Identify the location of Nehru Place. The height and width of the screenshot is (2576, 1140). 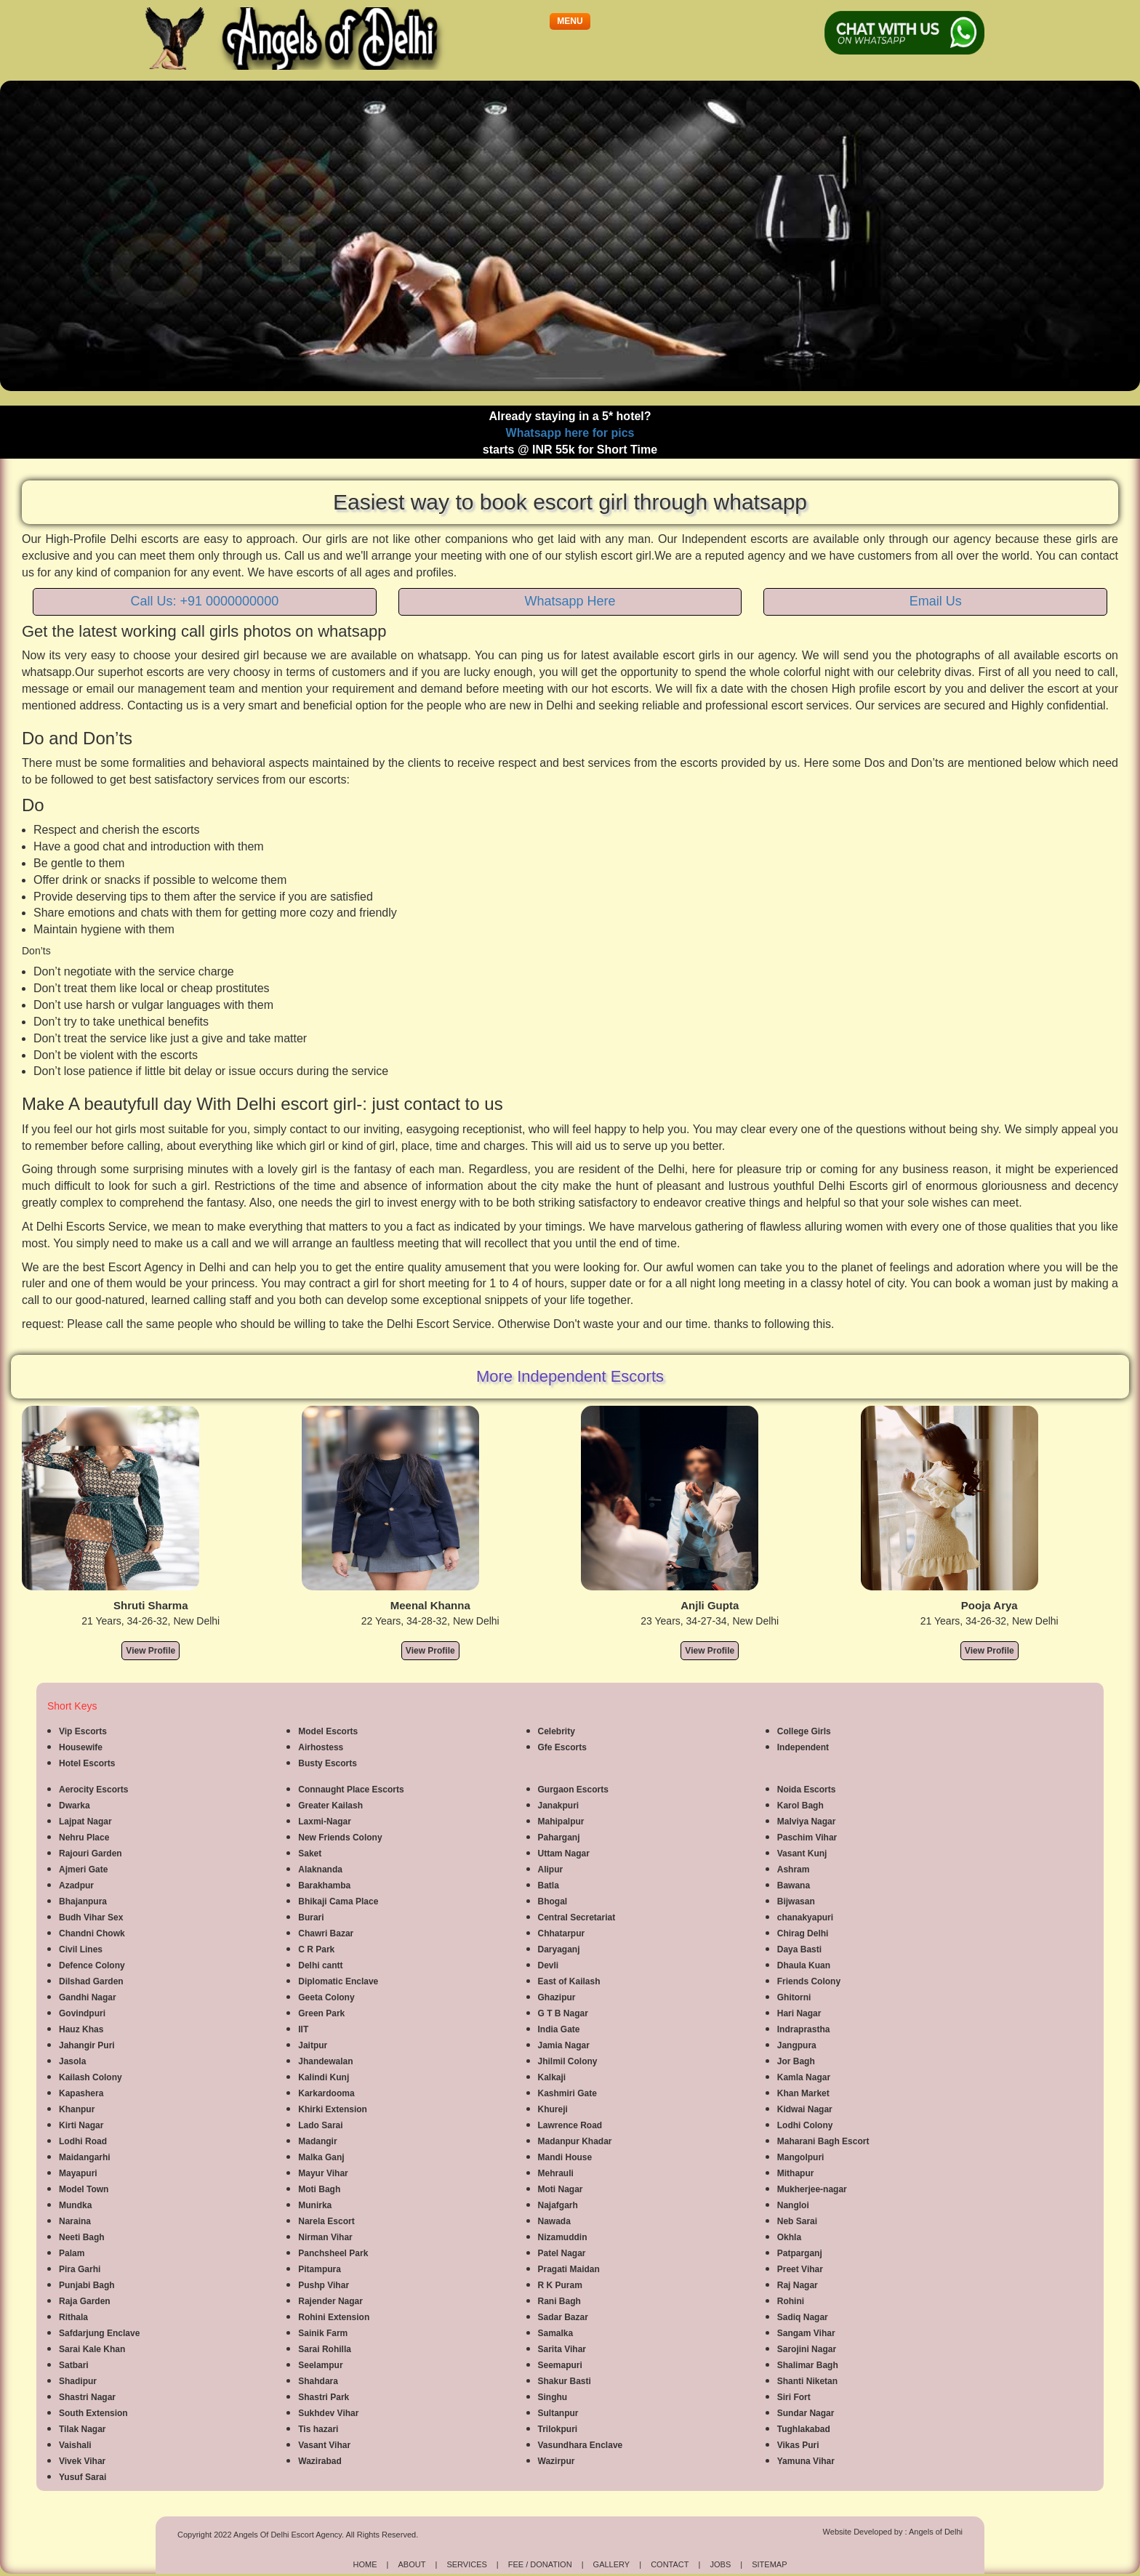
(84, 1837).